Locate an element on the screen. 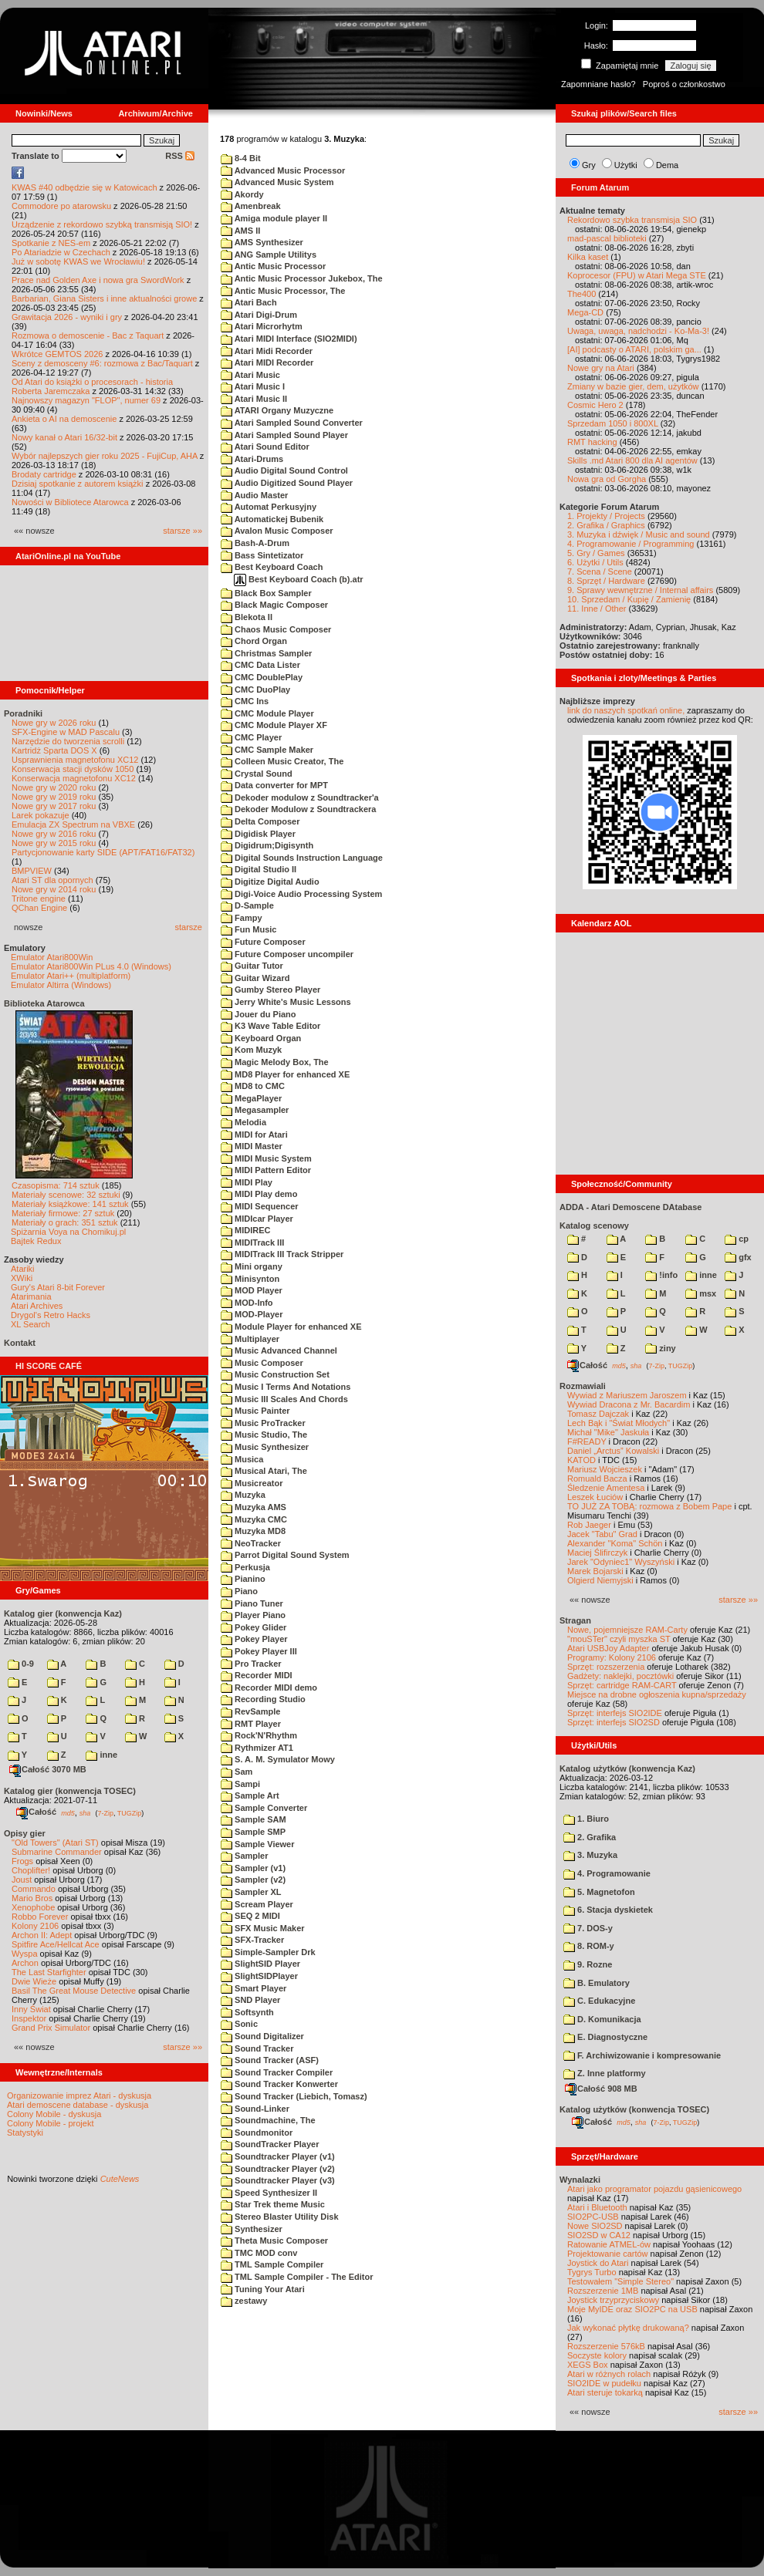  AMS Synthesizer is located at coordinates (262, 242).